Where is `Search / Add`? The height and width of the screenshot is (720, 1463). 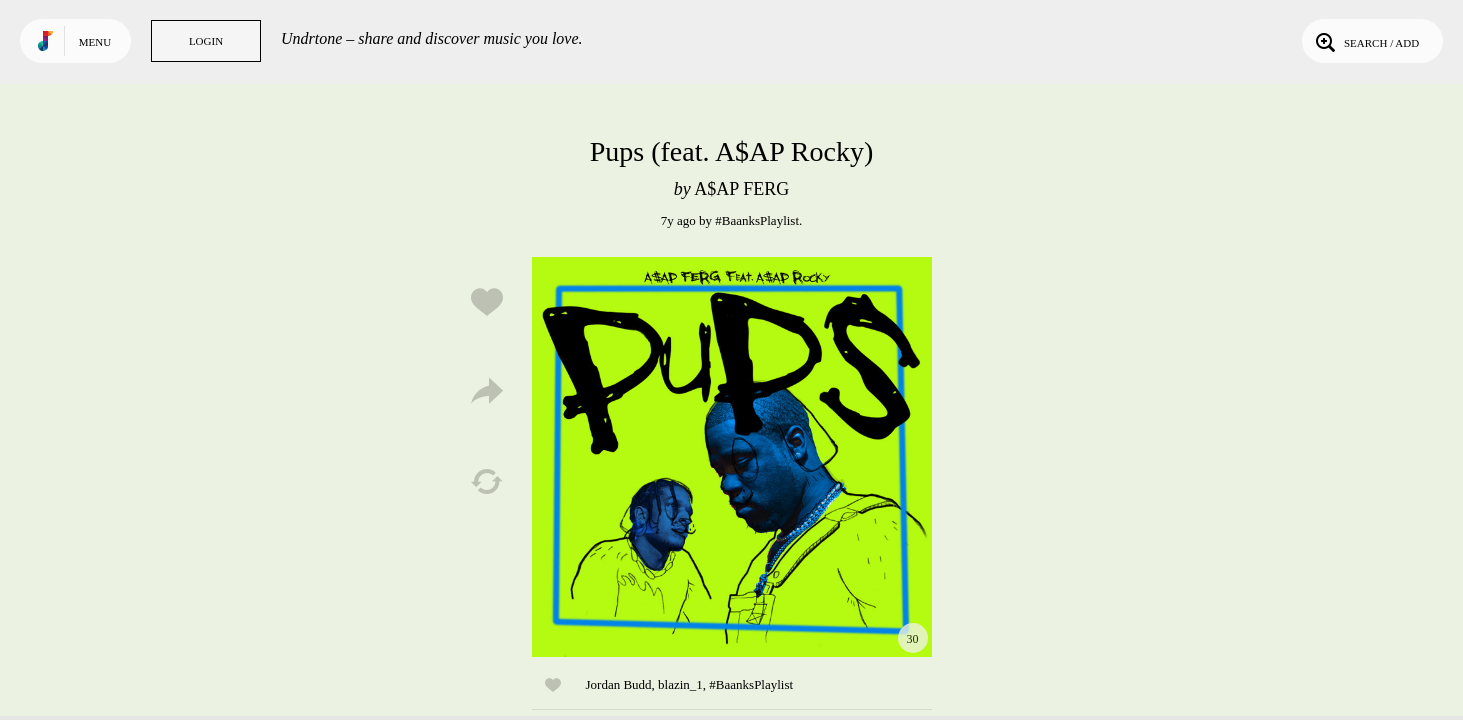 Search / Add is located at coordinates (1365, 41).